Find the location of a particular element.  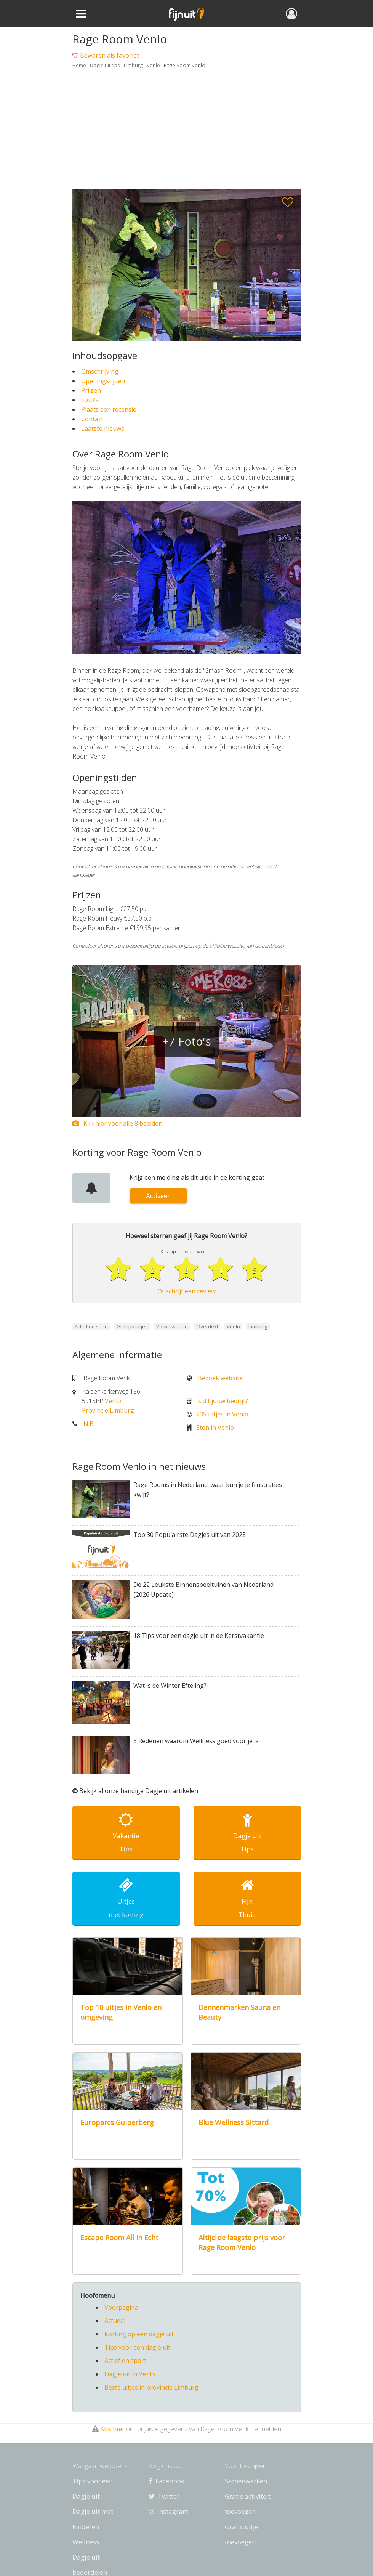

Dagje uit tips is located at coordinates (105, 65).